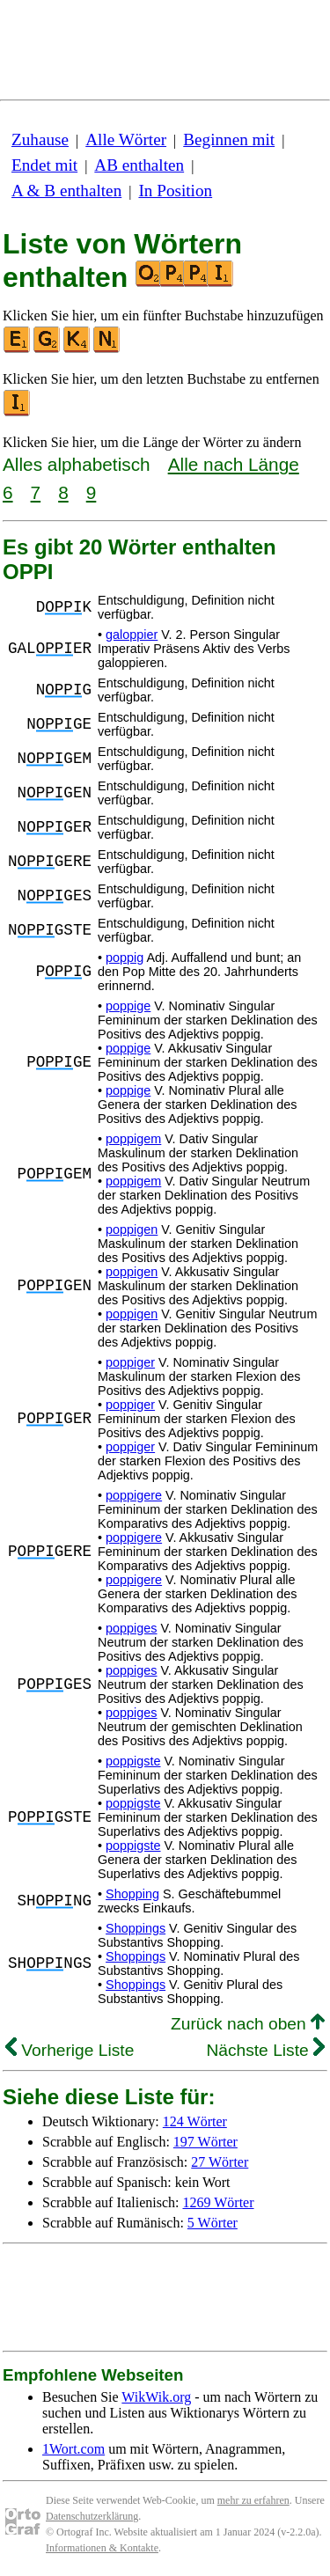 The width and height of the screenshot is (330, 2576). I want to click on poppigem, so click(133, 1139).